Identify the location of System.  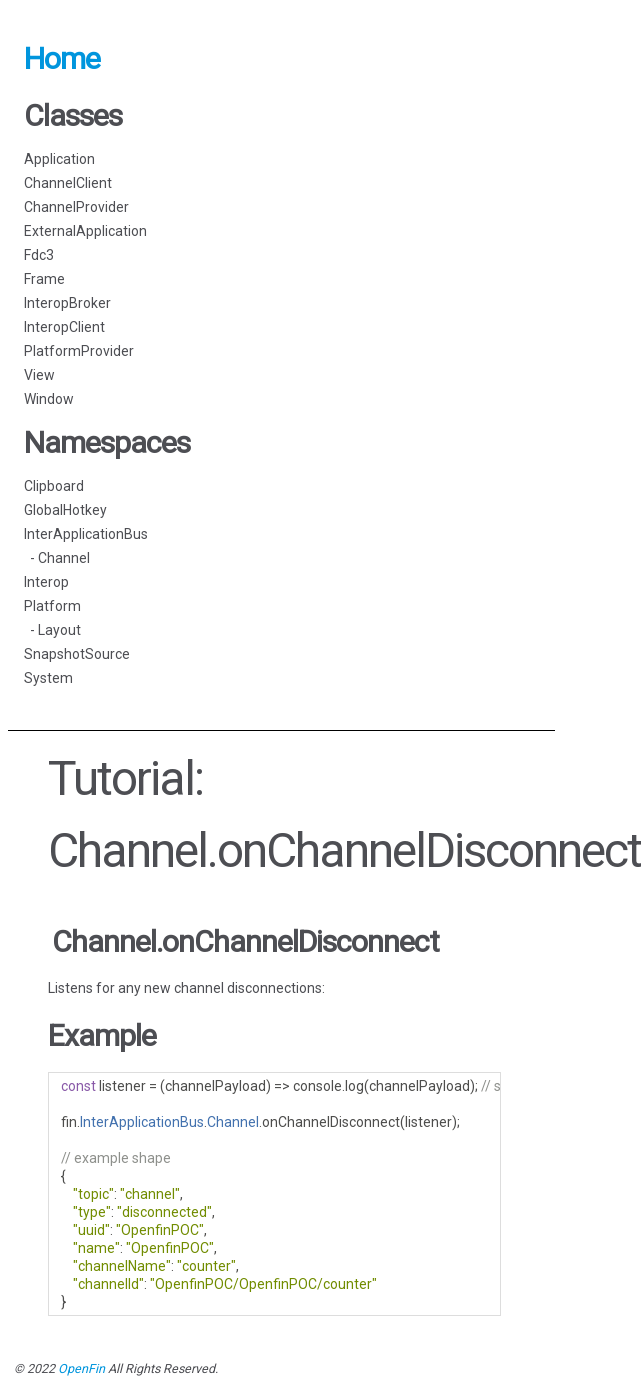
(48, 678).